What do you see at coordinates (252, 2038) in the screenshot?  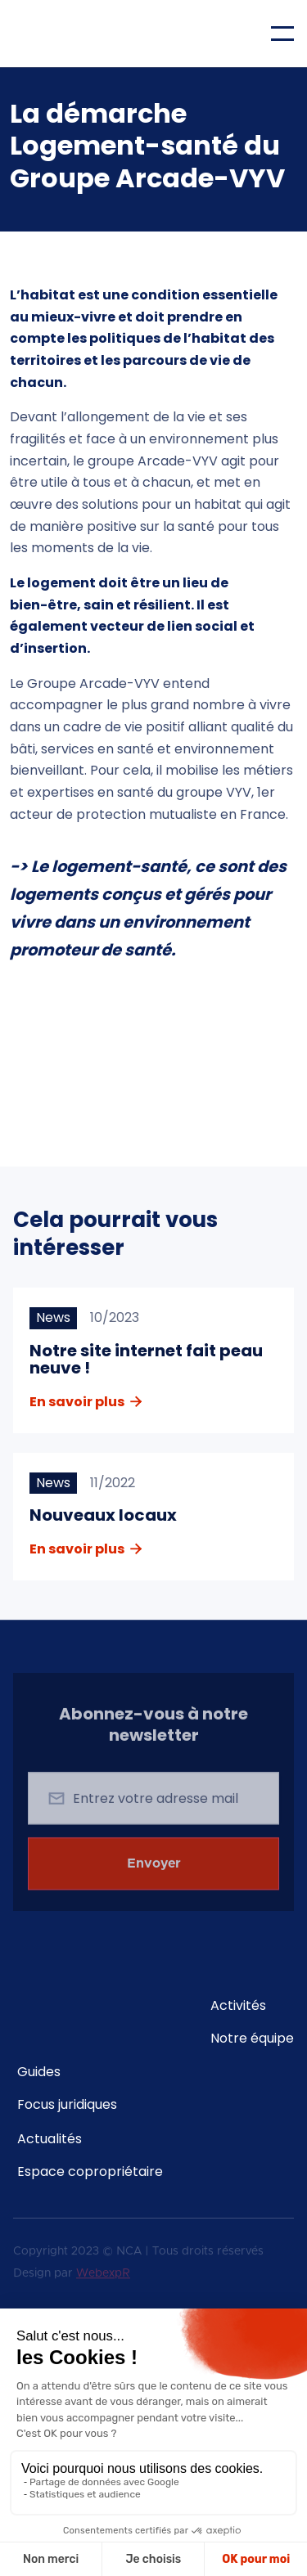 I see `Notre équipe` at bounding box center [252, 2038].